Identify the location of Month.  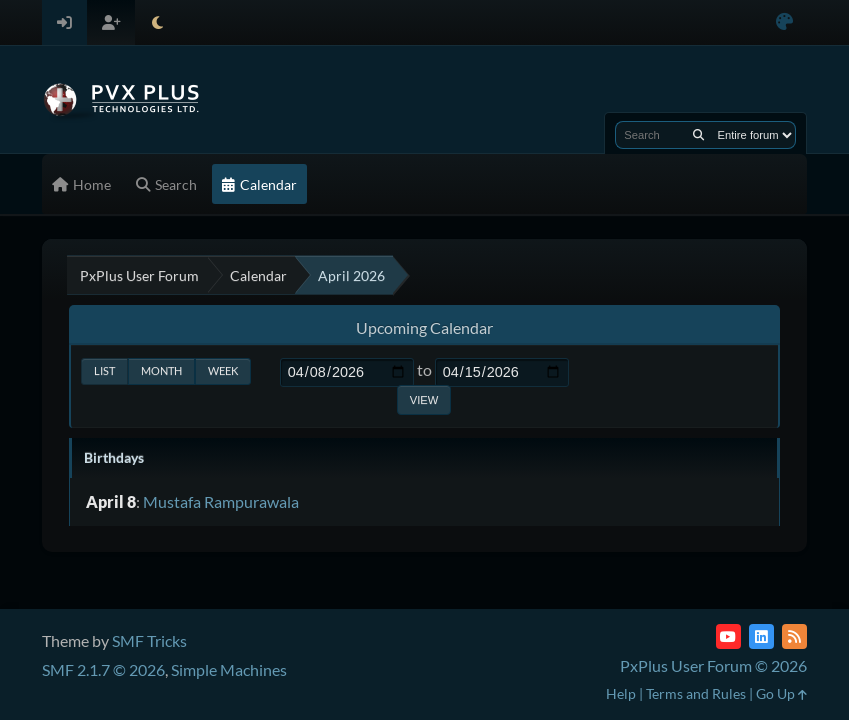
(161, 370).